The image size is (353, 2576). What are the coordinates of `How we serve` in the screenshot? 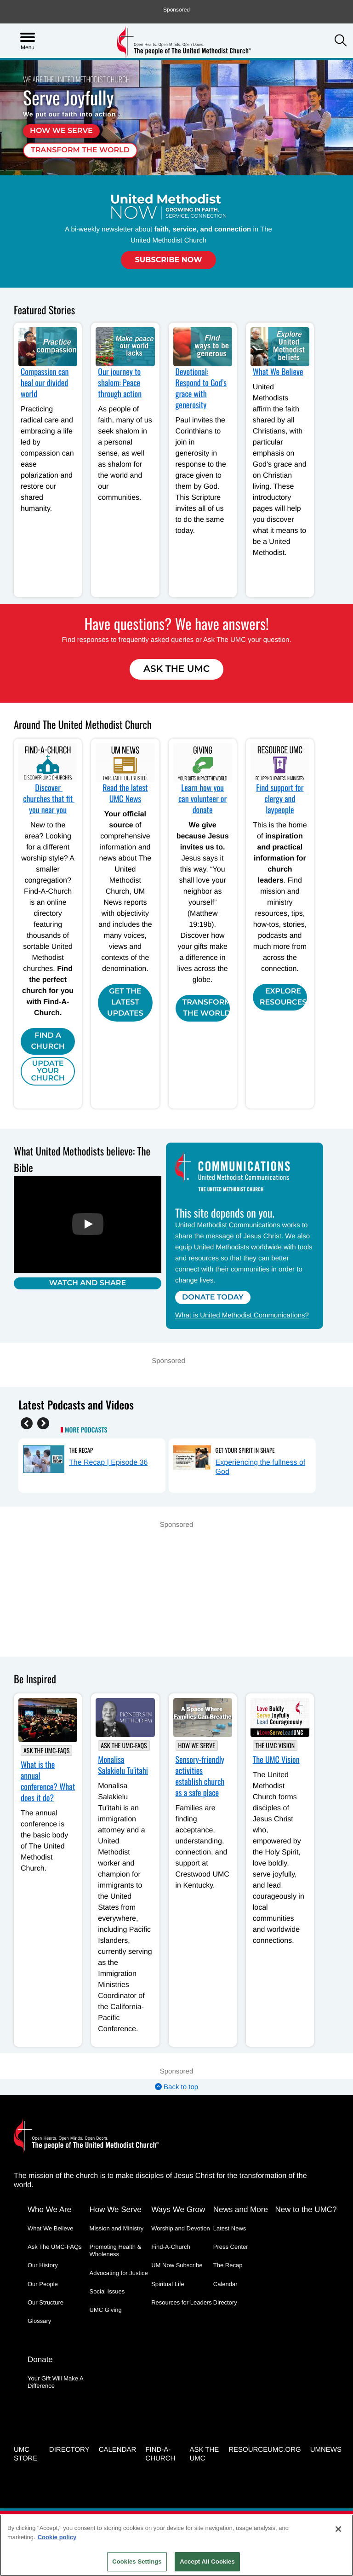 It's located at (61, 131).